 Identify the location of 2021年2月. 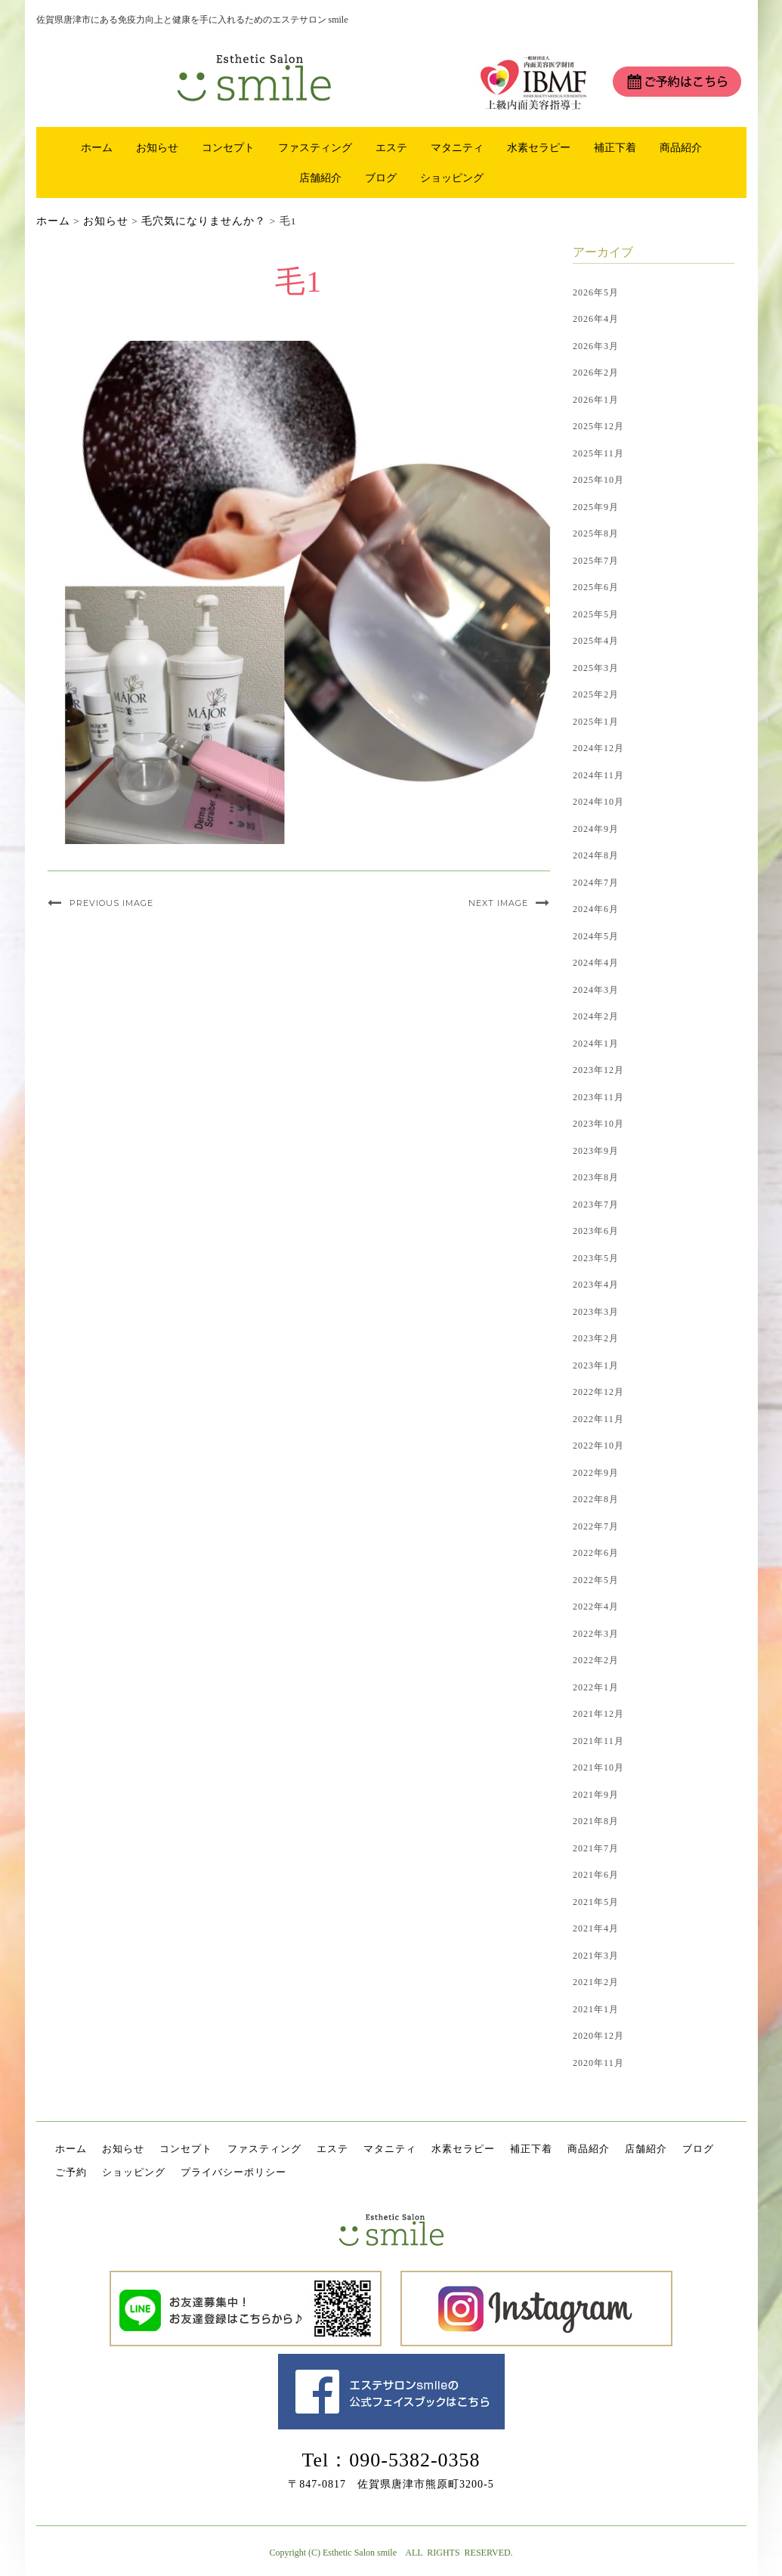
(596, 1982).